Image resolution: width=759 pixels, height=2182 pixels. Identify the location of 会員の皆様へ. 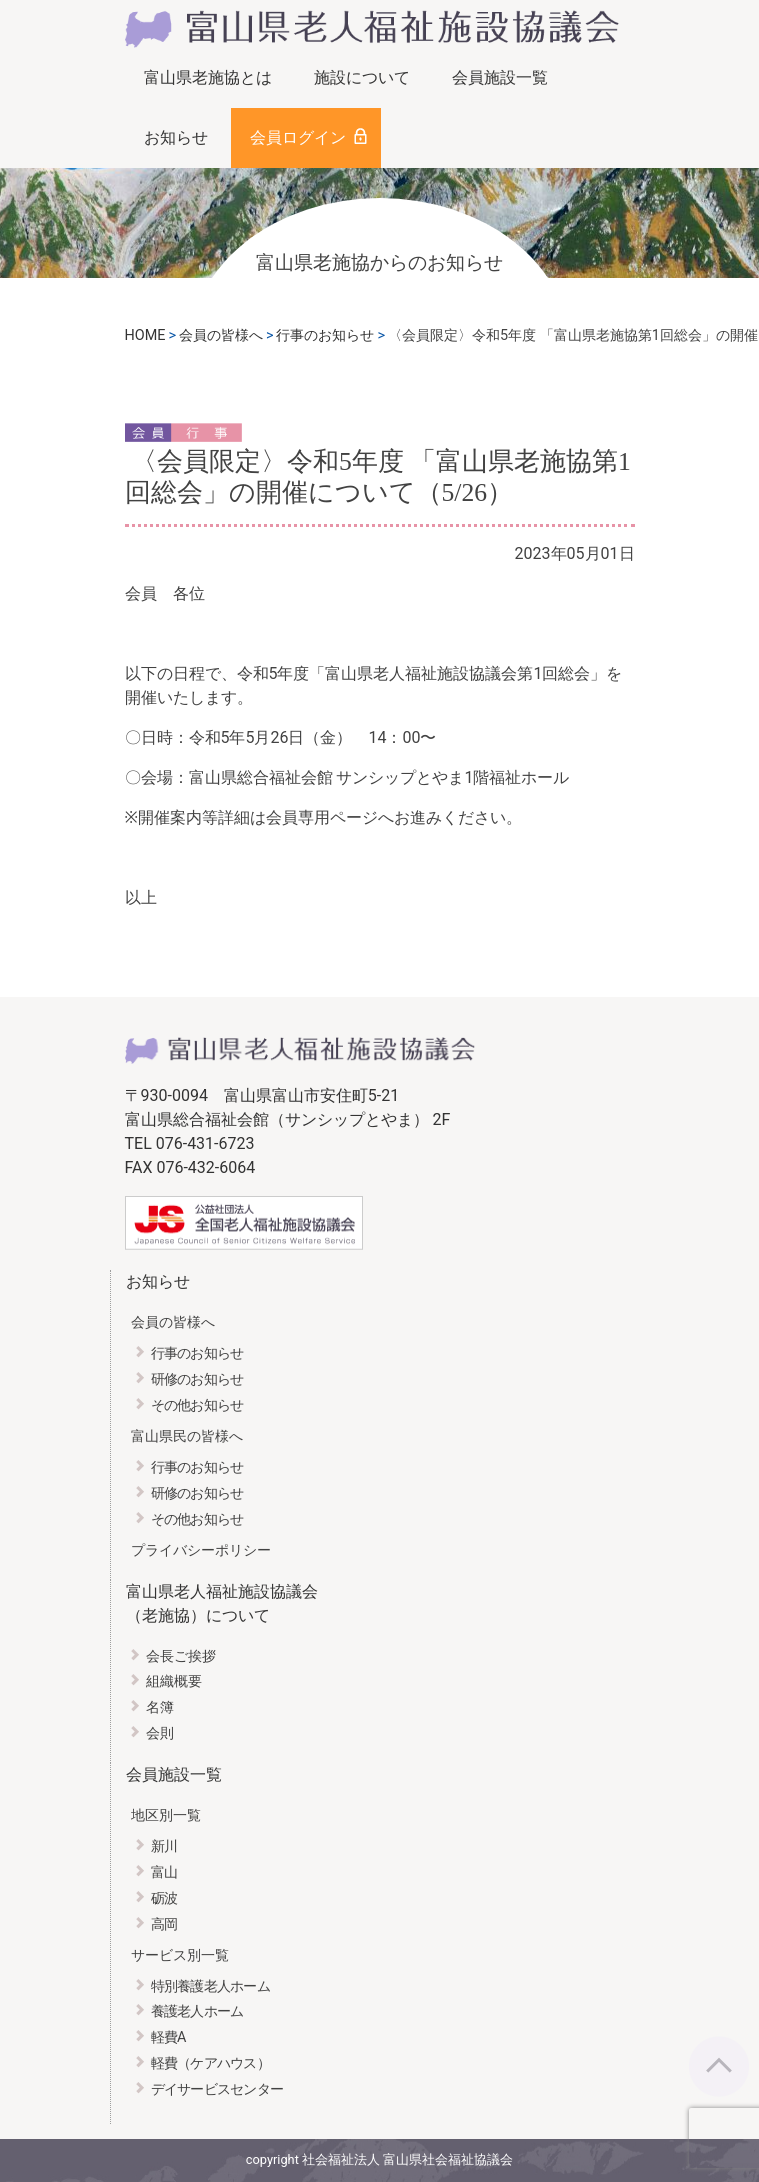
(173, 1322).